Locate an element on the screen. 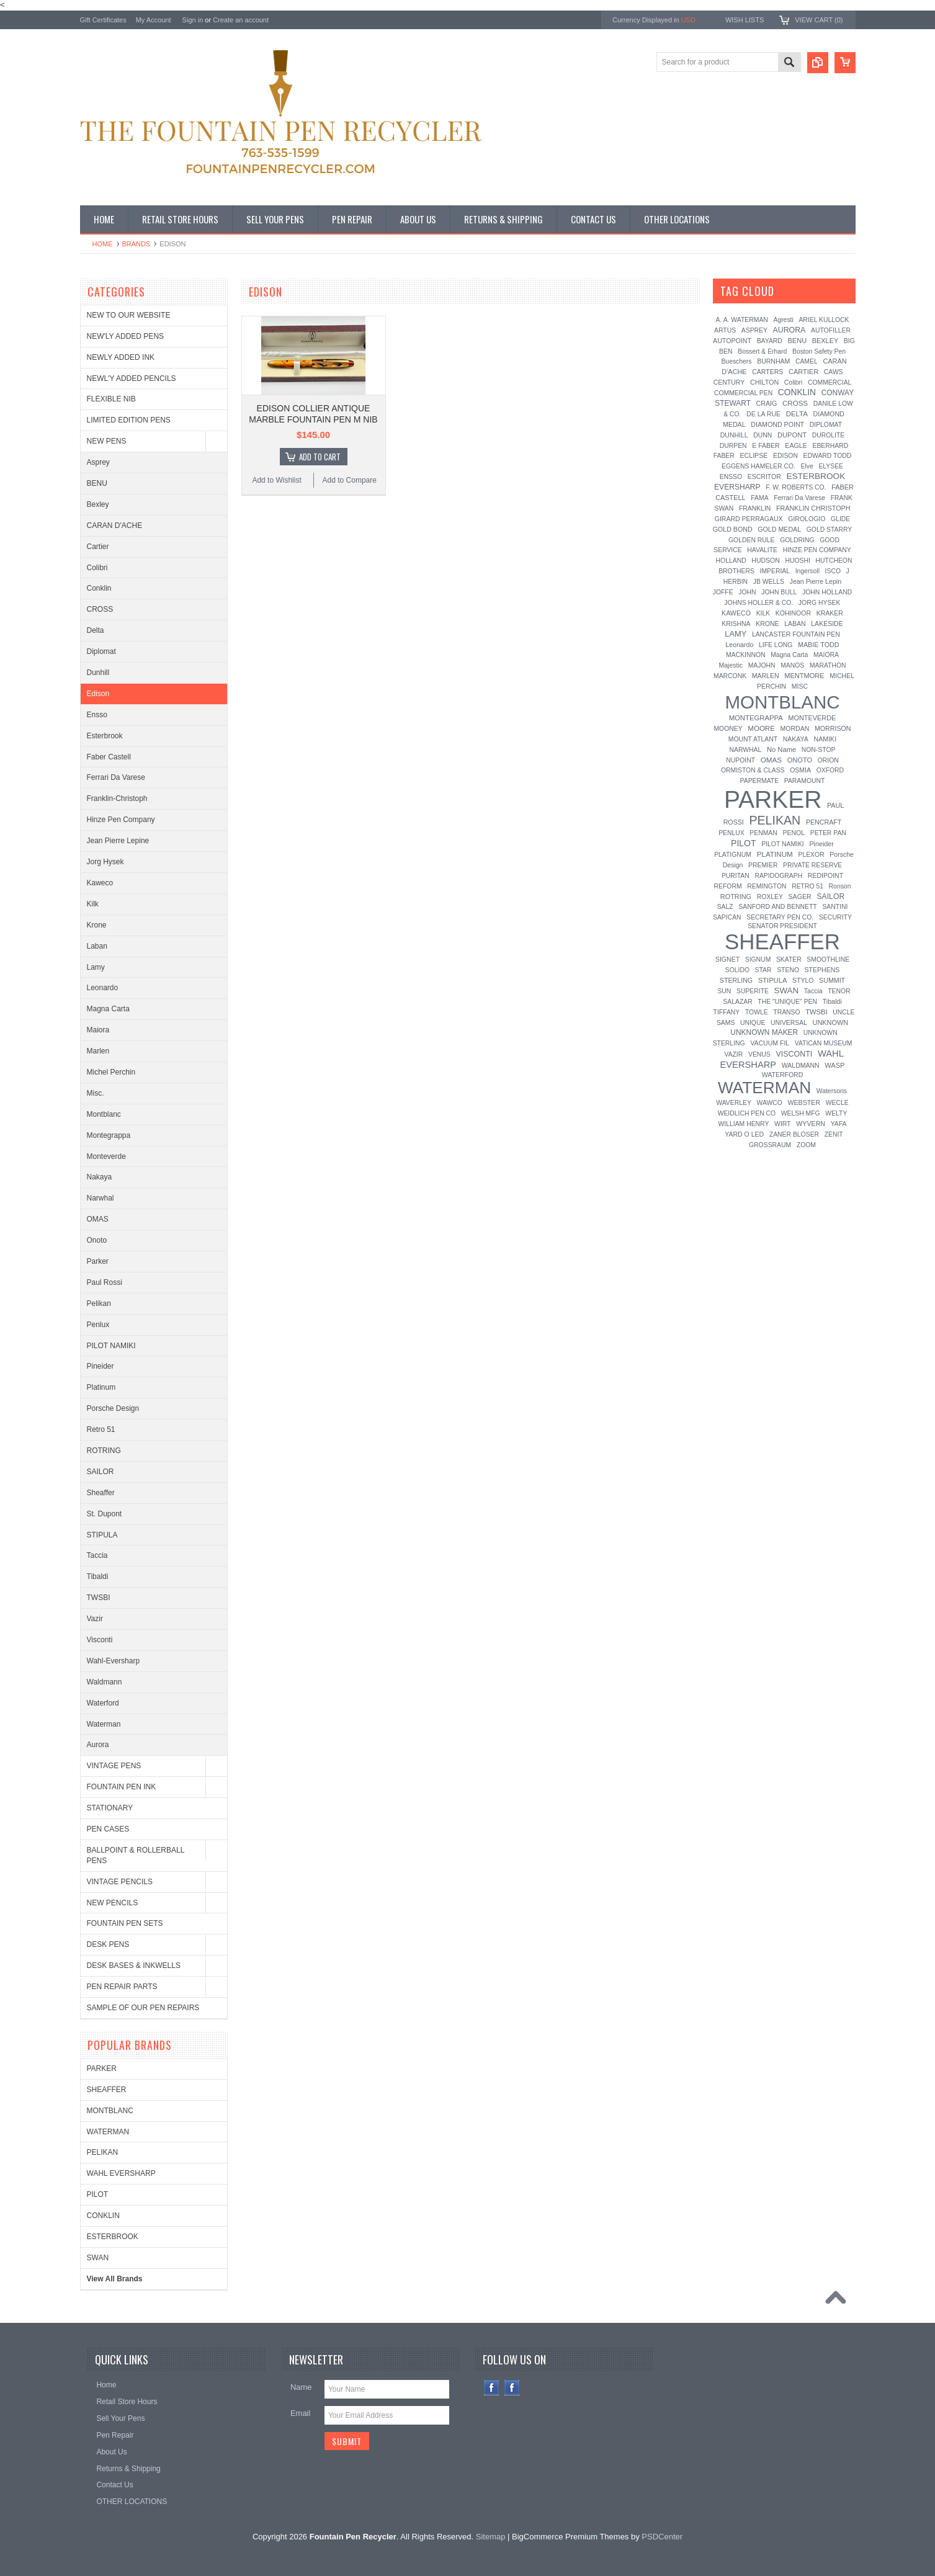 This screenshot has width=935, height=2576. DURPEN is located at coordinates (733, 445).